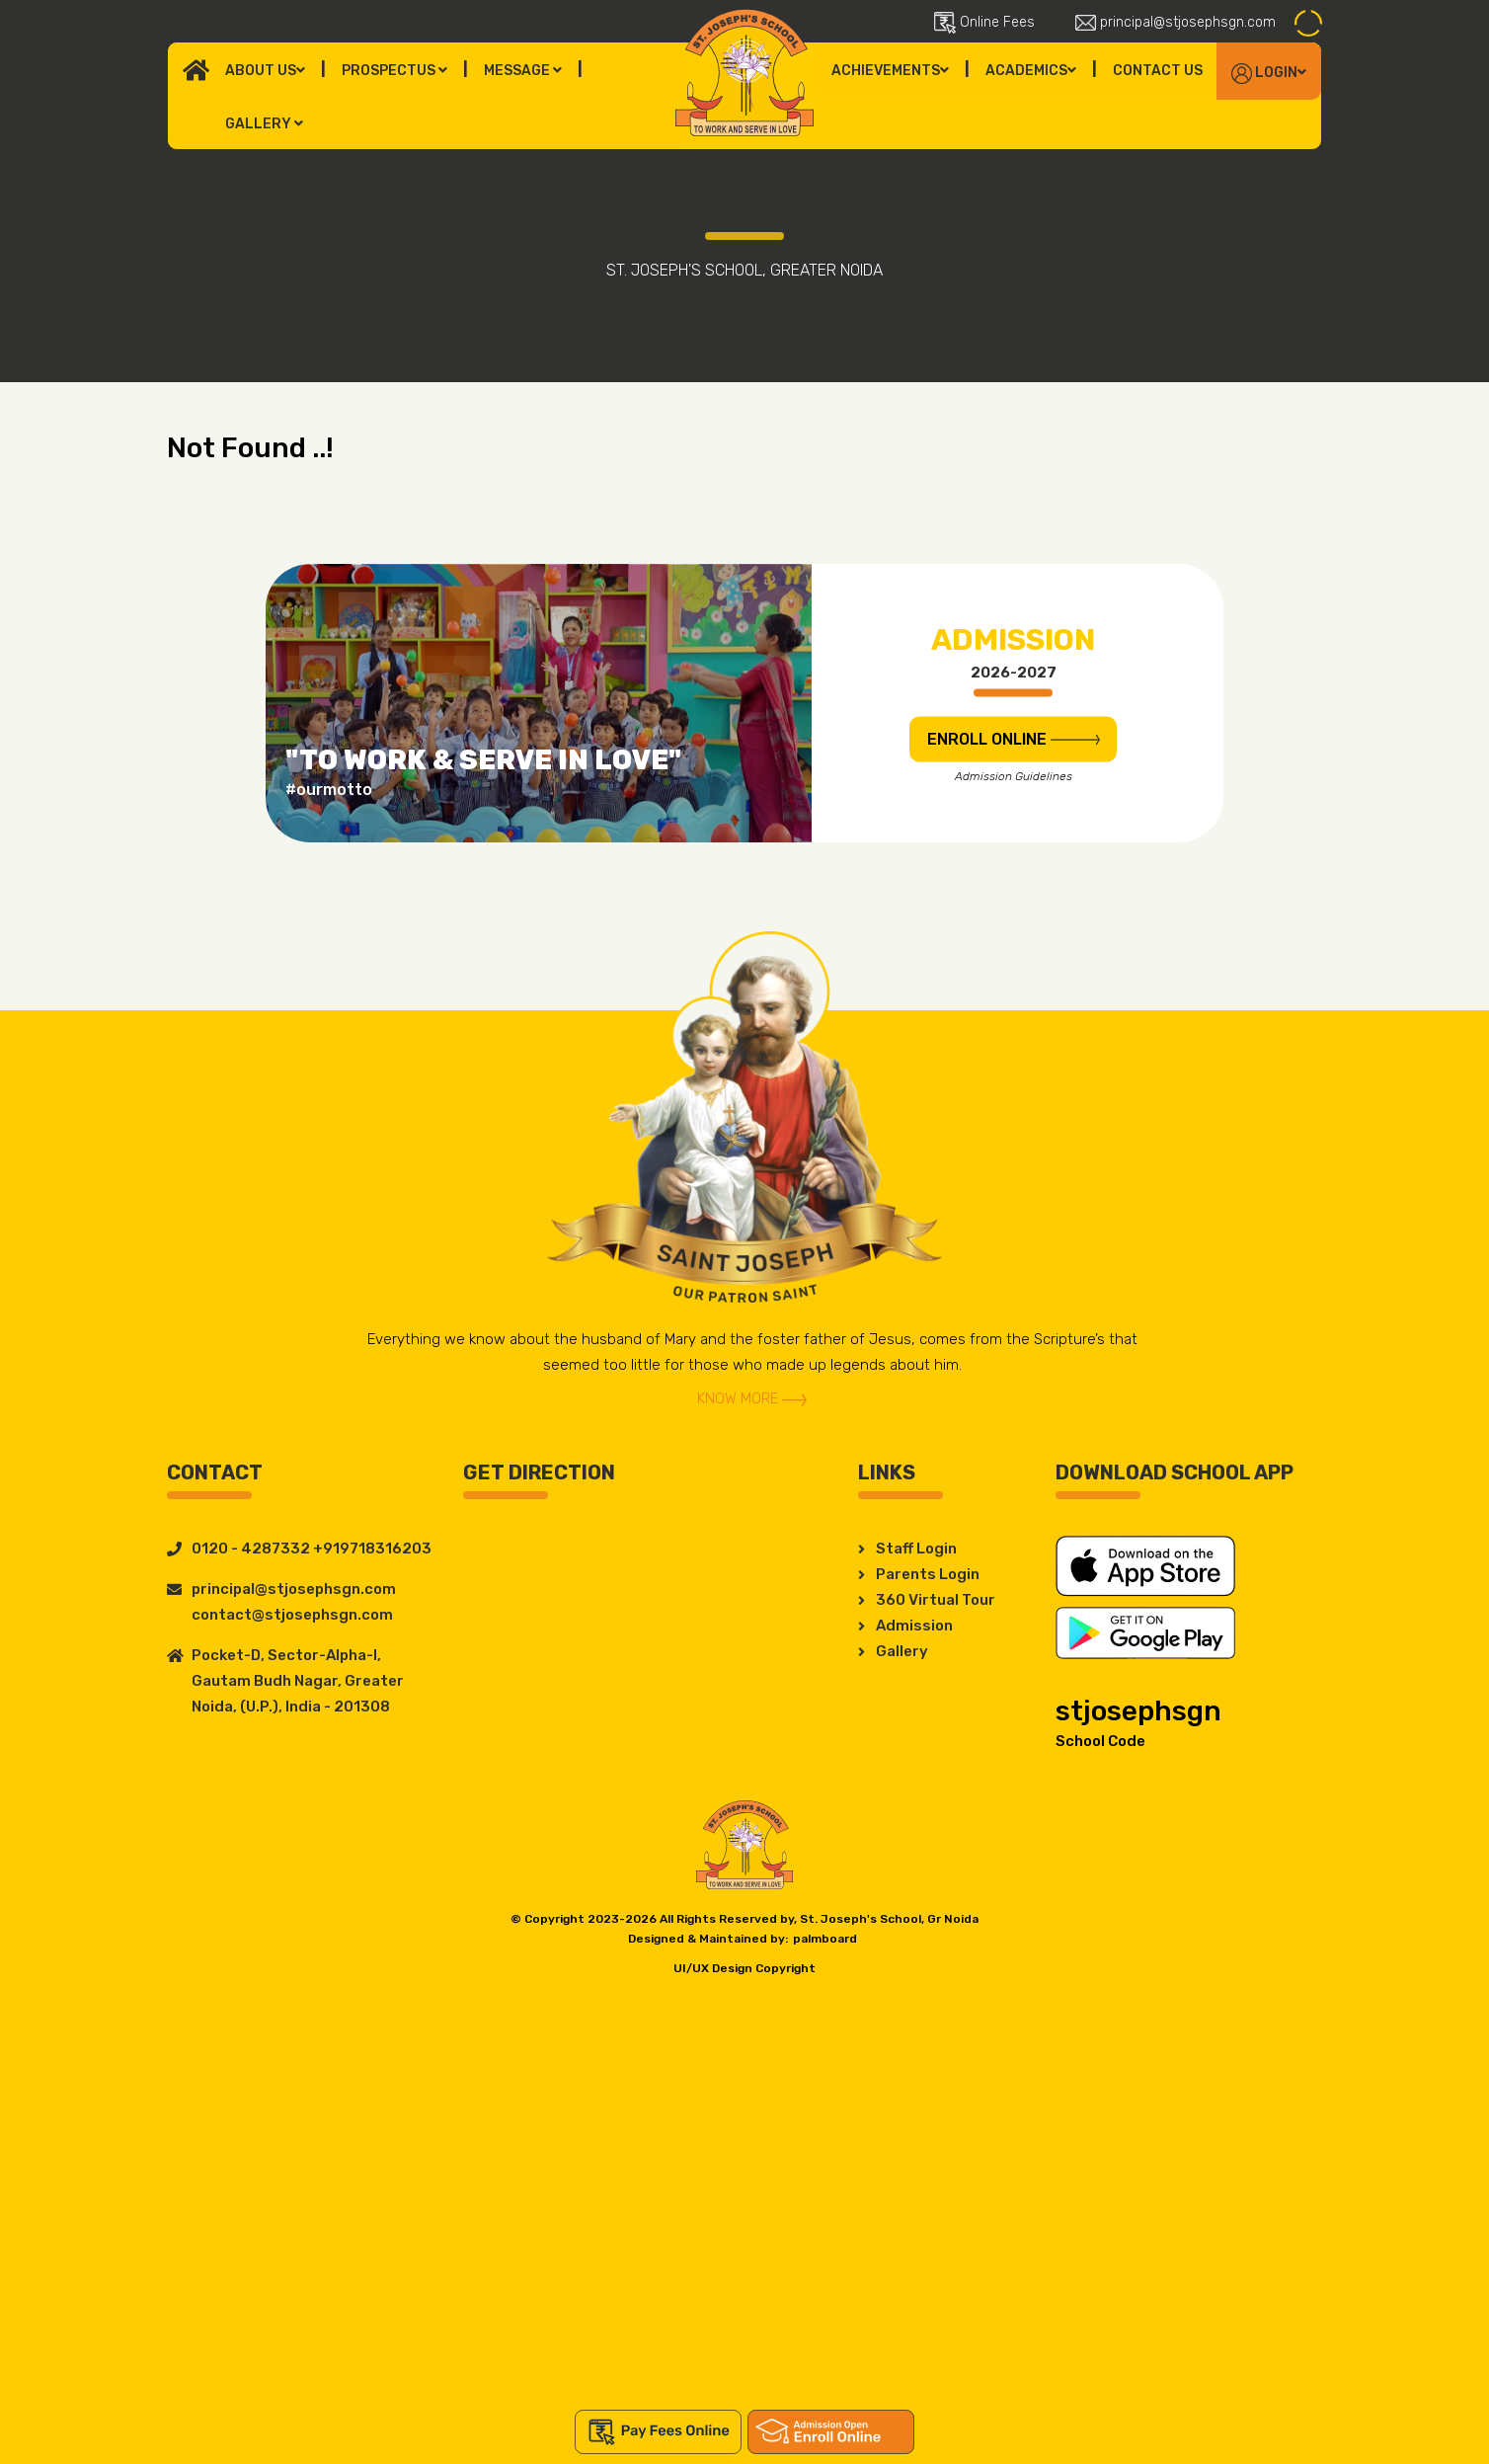  What do you see at coordinates (752, 1398) in the screenshot?
I see `Know More` at bounding box center [752, 1398].